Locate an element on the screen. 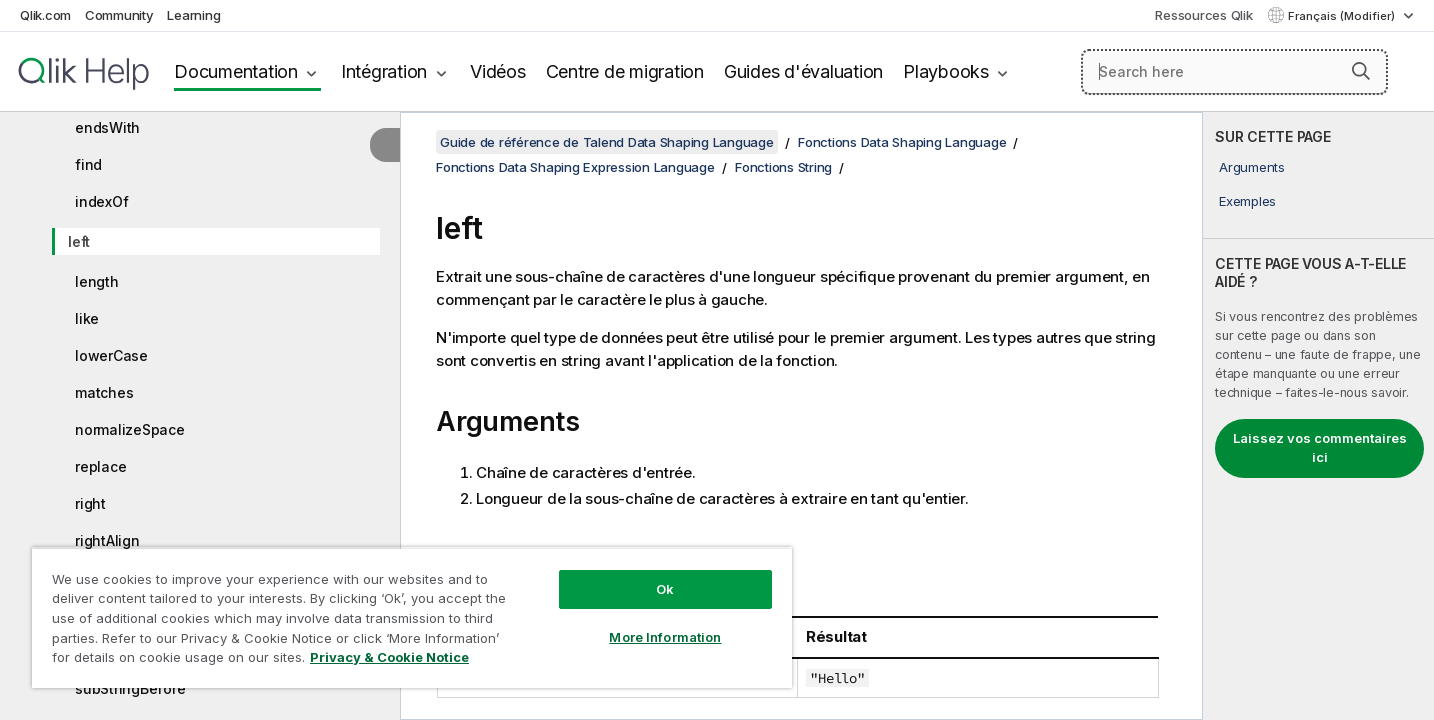  lowerCase is located at coordinates (111, 355).